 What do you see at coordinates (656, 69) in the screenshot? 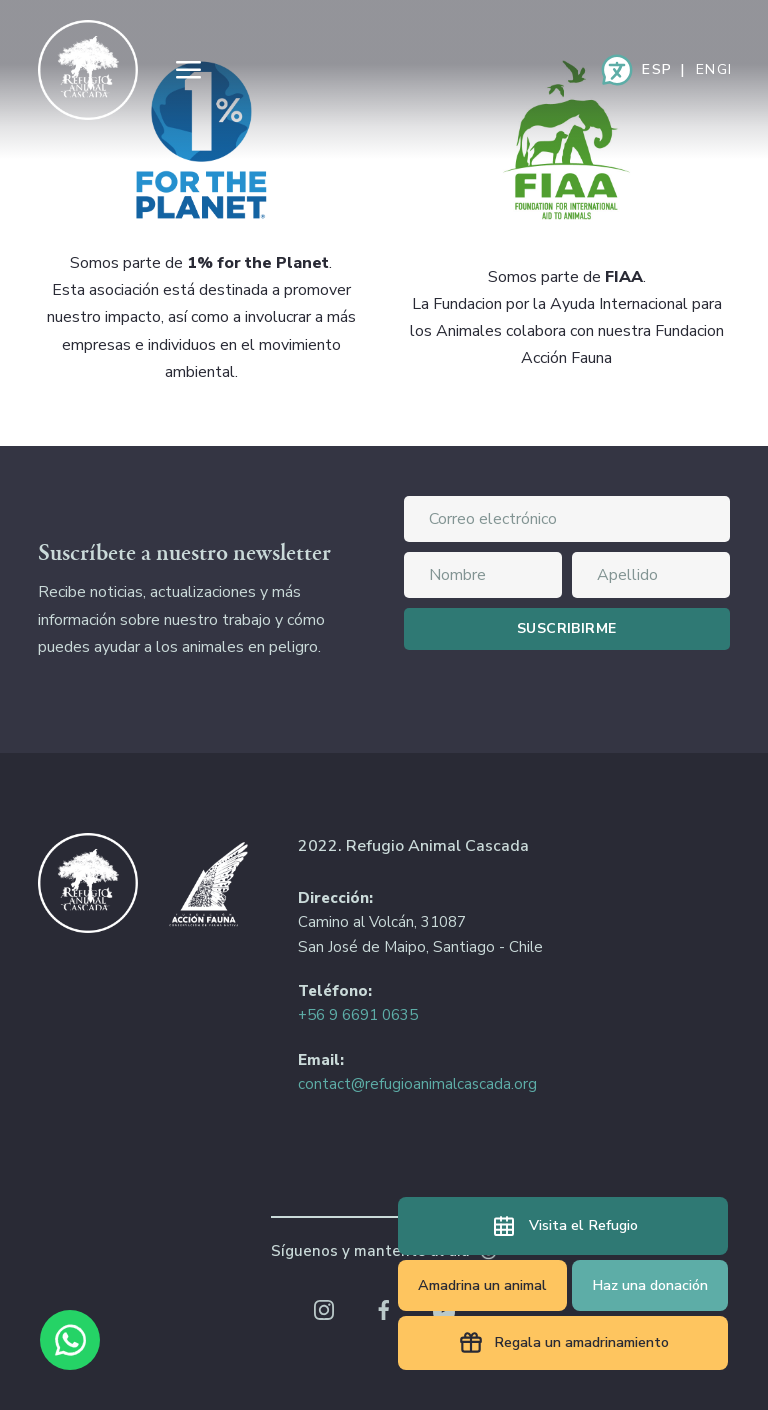
I see `Español` at bounding box center [656, 69].